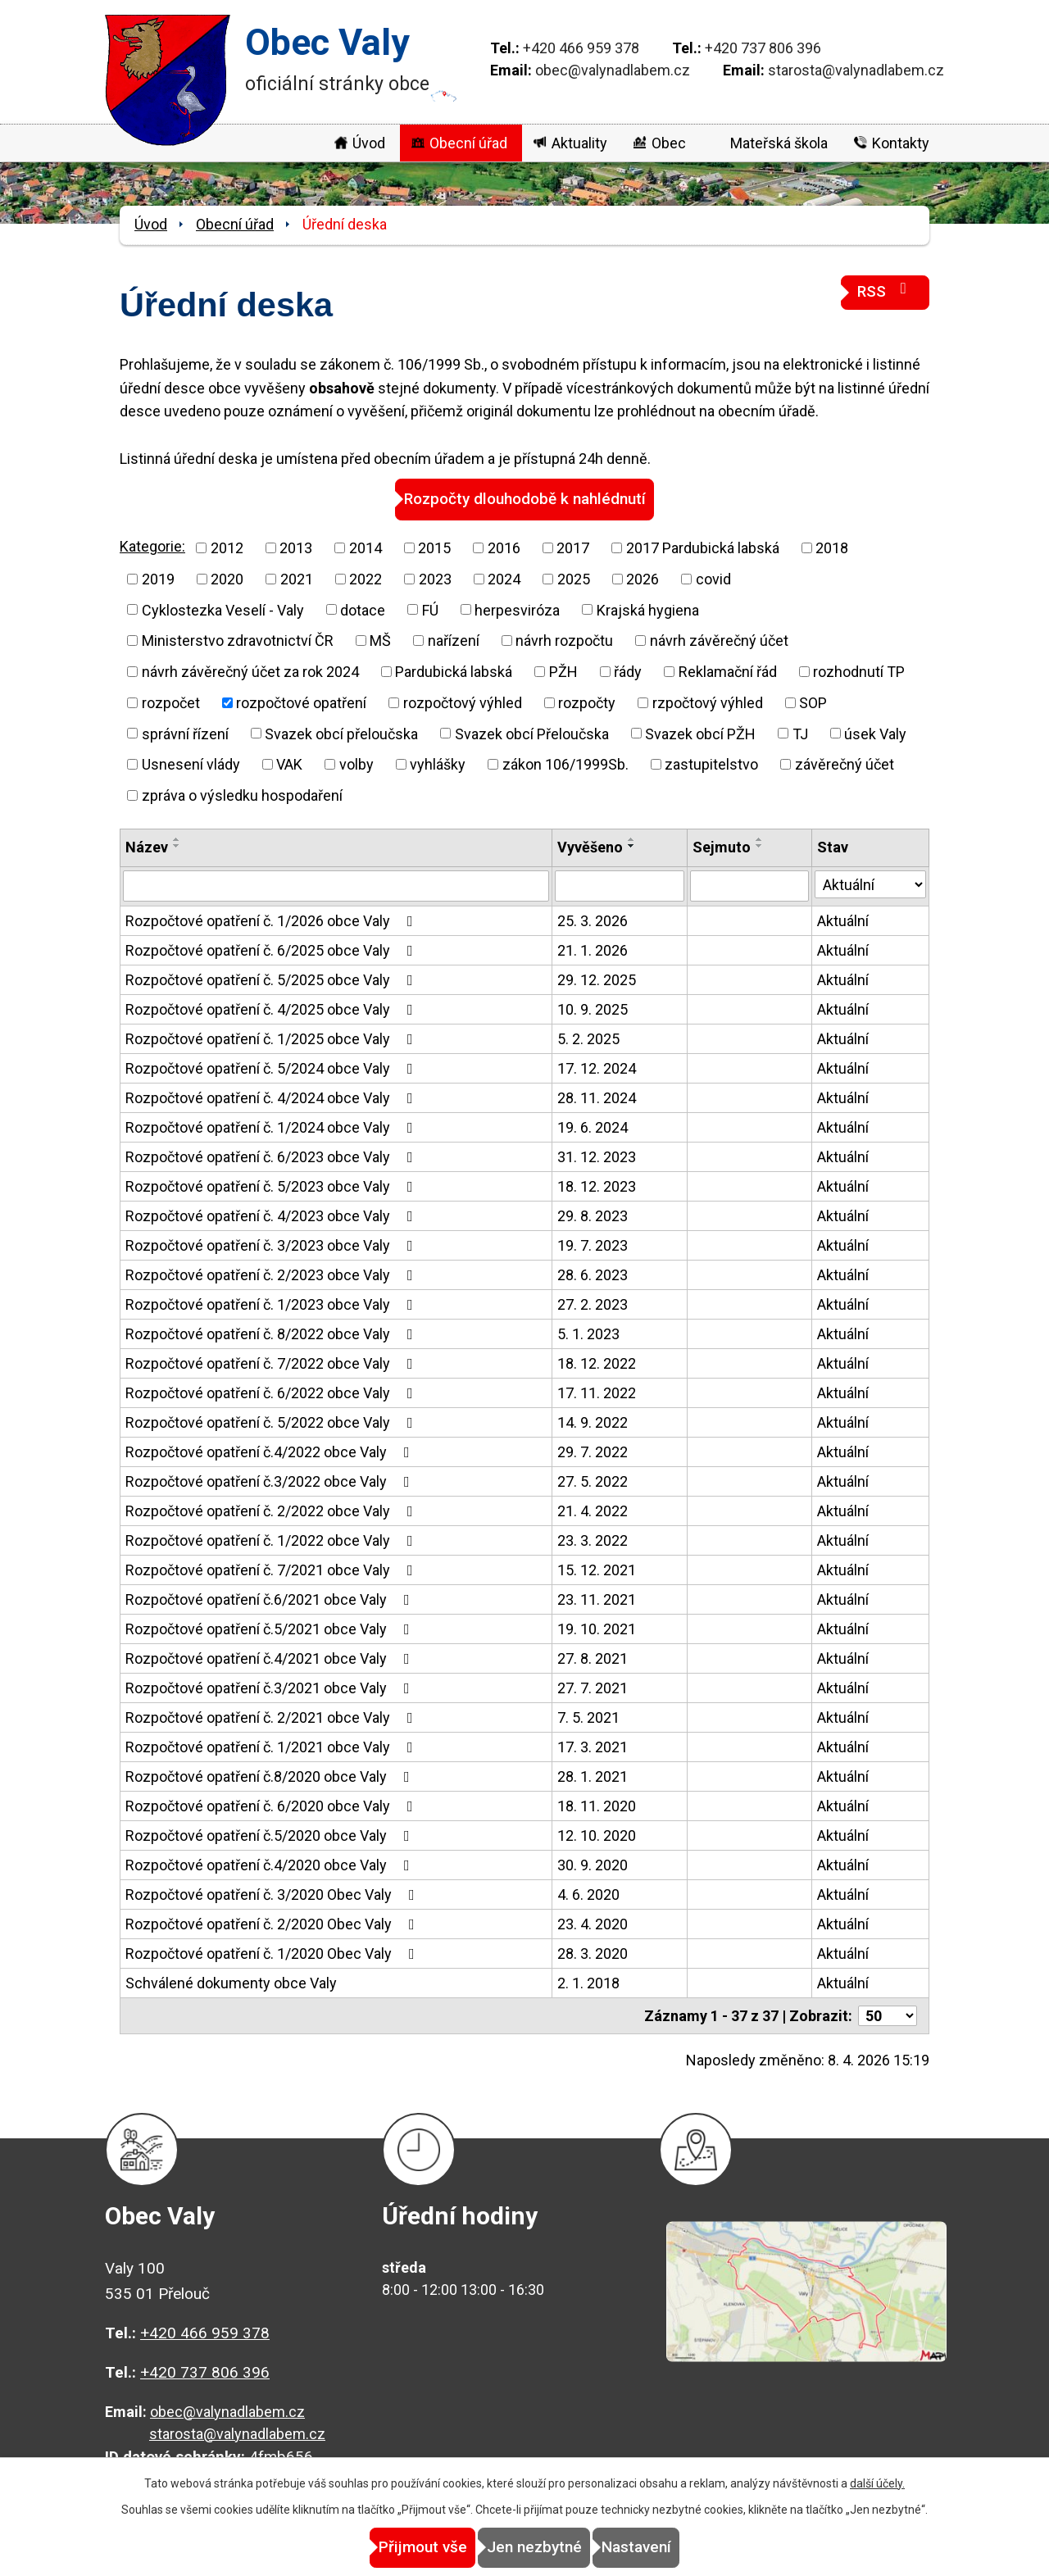  Describe the element at coordinates (592, 1303) in the screenshot. I see `27. 2. 2023` at that location.